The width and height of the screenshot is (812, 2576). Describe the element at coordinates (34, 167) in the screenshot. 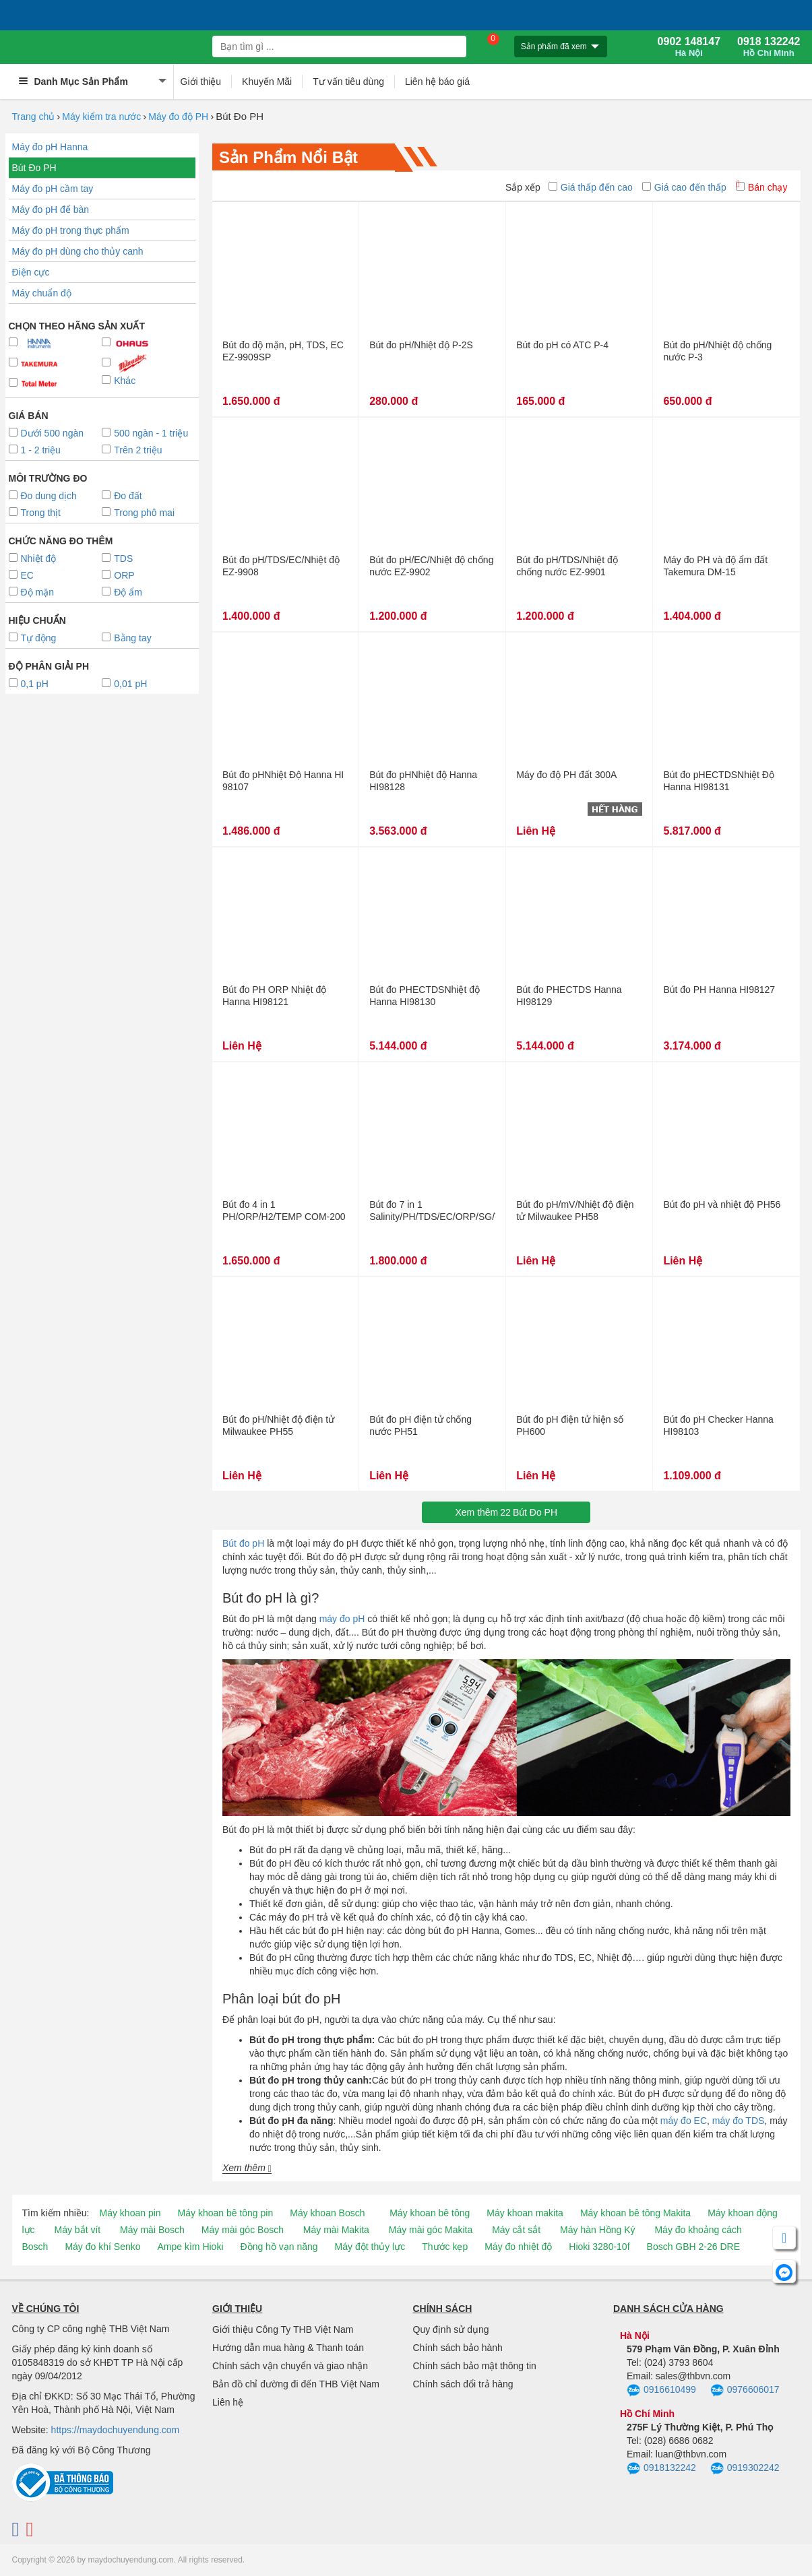

I see `Bút Đo PH` at that location.